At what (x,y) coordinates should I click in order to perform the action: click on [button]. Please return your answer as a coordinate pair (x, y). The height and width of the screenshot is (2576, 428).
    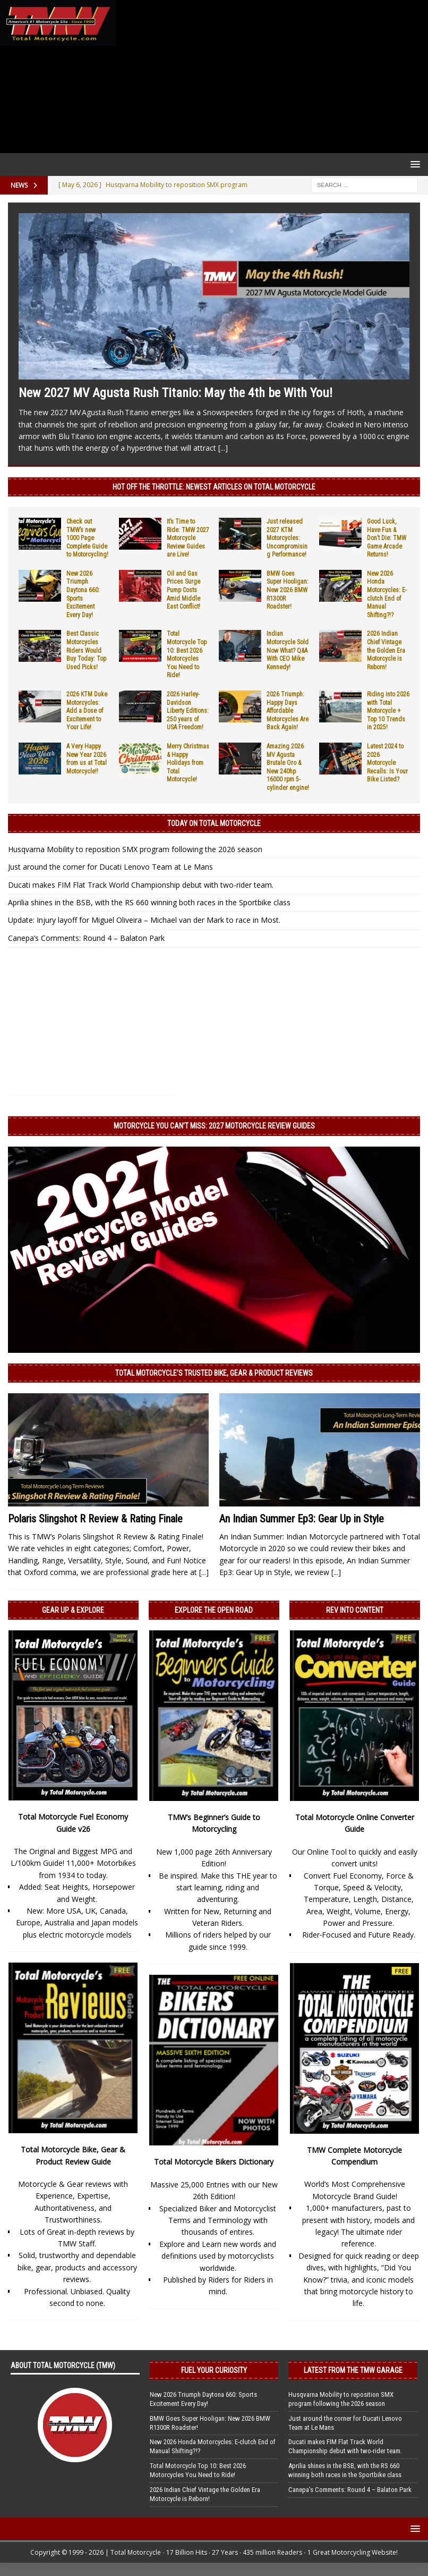
    Looking at the image, I should click on (413, 164).